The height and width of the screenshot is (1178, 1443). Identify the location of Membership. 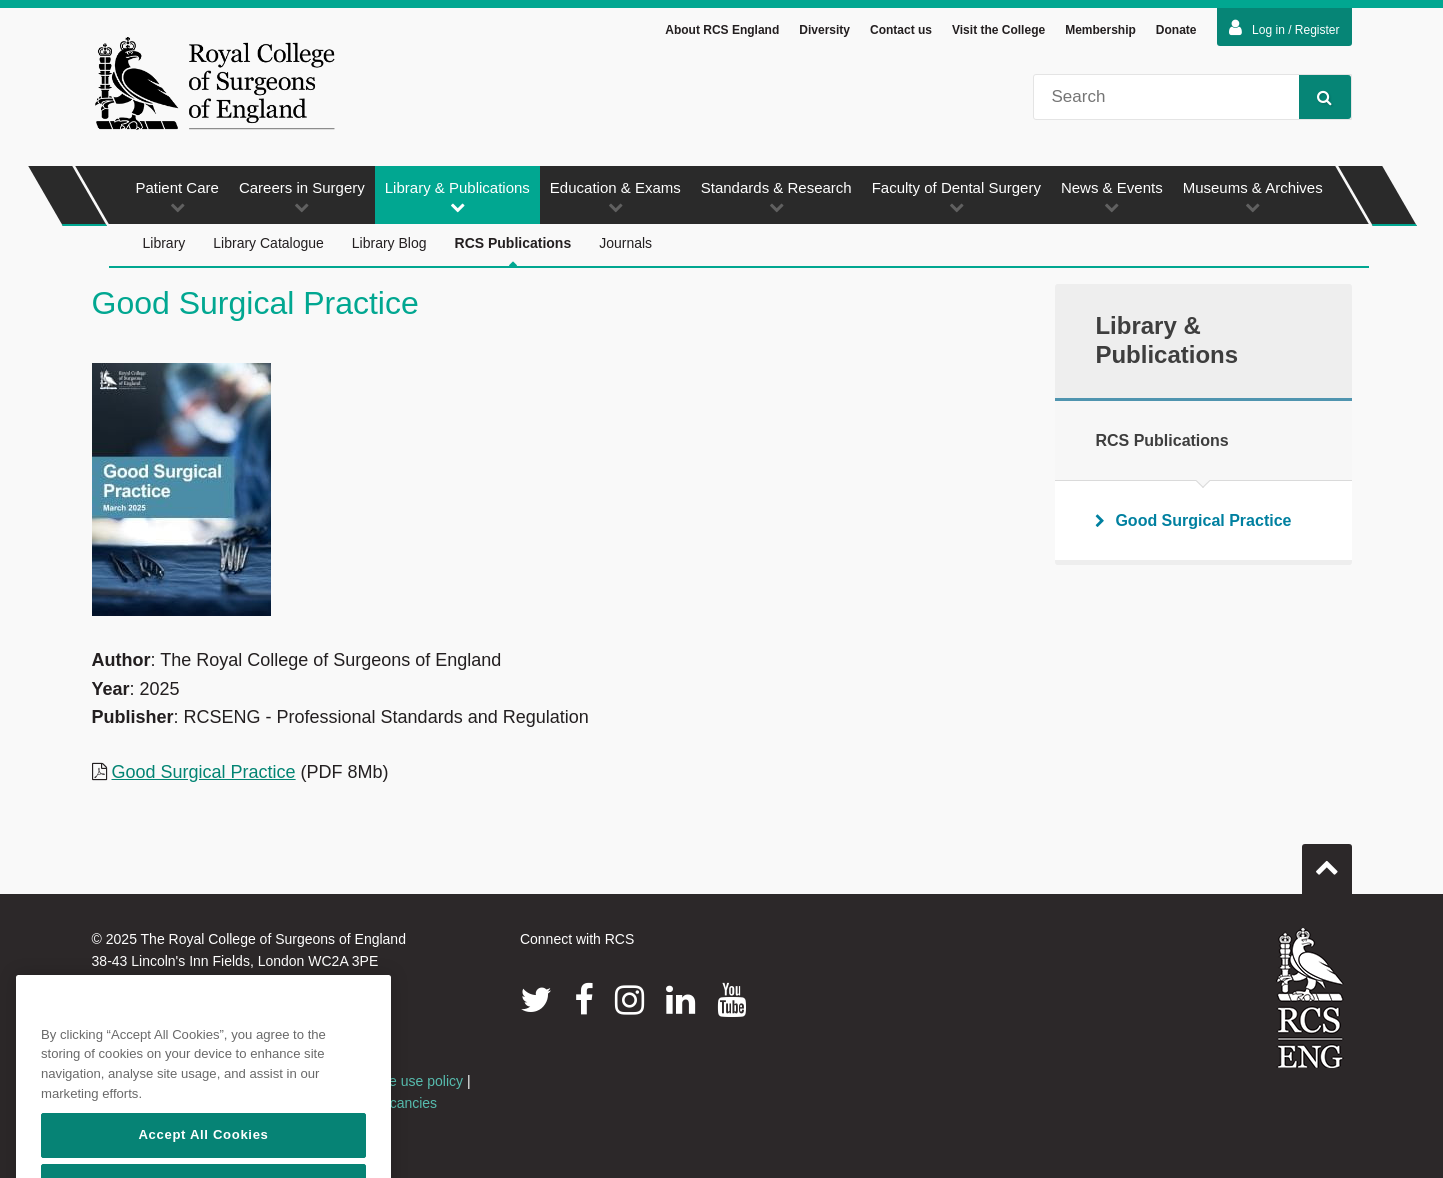
(1100, 30).